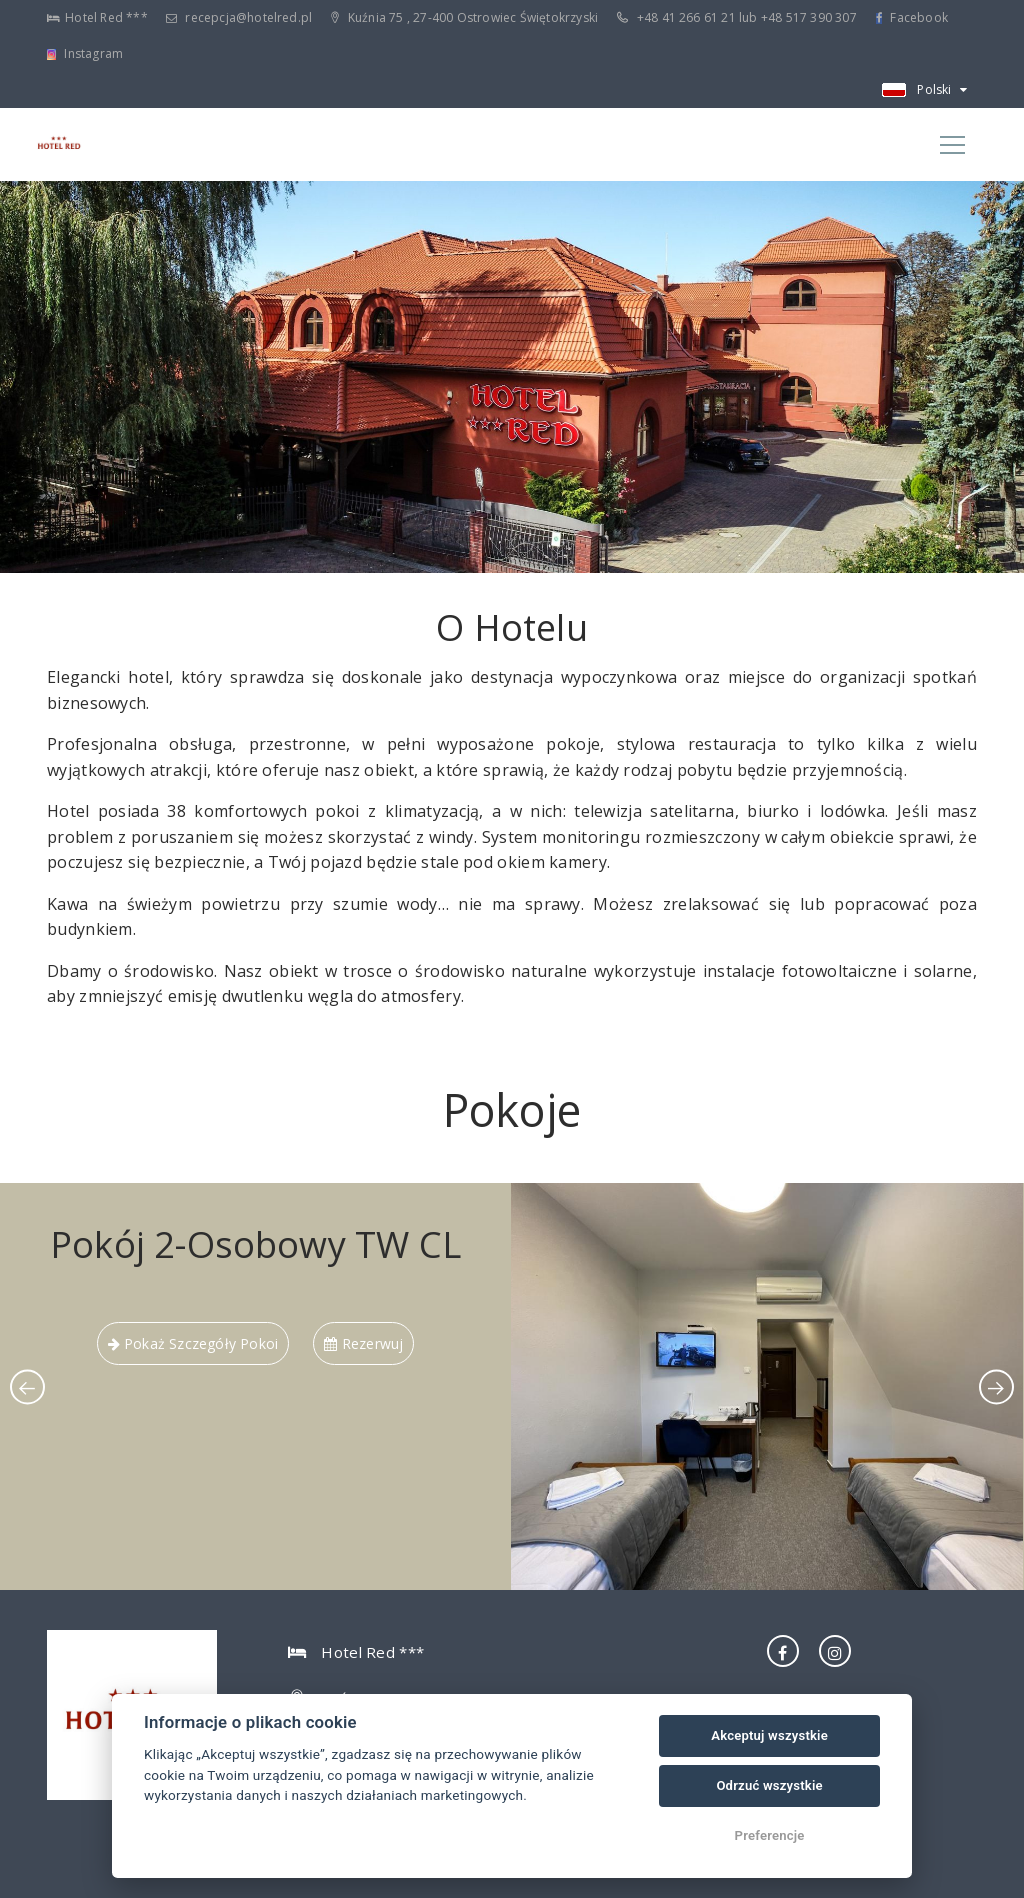 The width and height of the screenshot is (1024, 1898). What do you see at coordinates (363, 1343) in the screenshot?
I see `Rezerwuj` at bounding box center [363, 1343].